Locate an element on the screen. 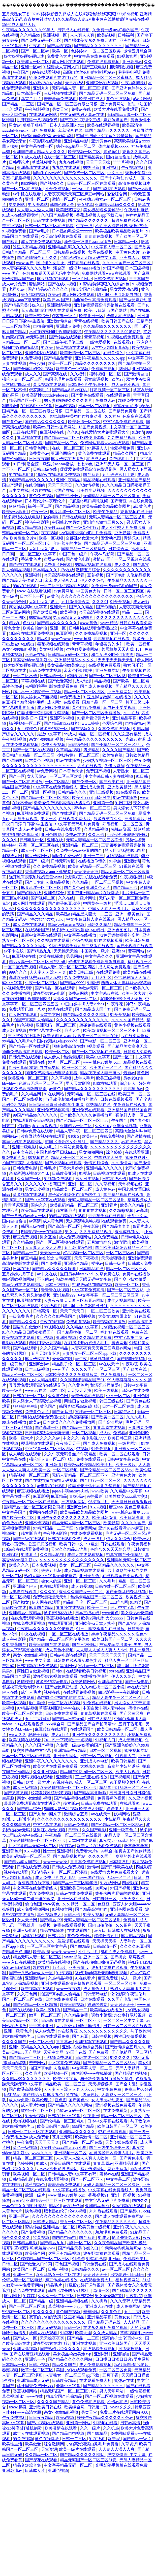 This screenshot has width=155, height=2576. 国产无遮挡 is located at coordinates (62, 1412).